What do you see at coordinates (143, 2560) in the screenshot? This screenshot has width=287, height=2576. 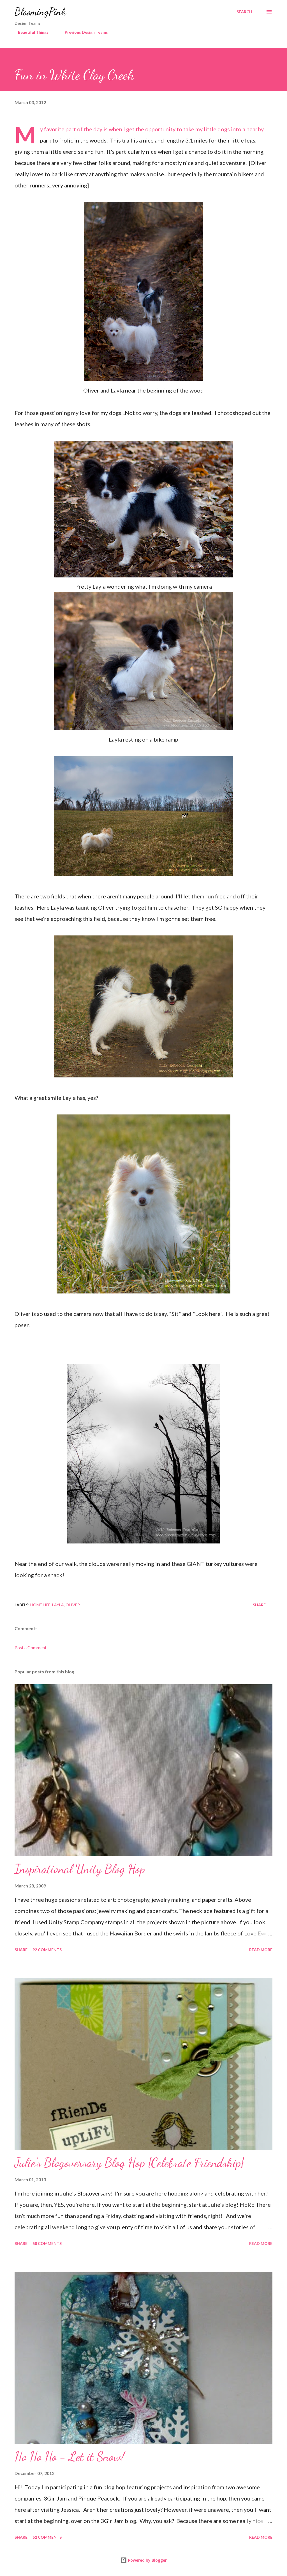 I see `Powered by Blogger` at bounding box center [143, 2560].